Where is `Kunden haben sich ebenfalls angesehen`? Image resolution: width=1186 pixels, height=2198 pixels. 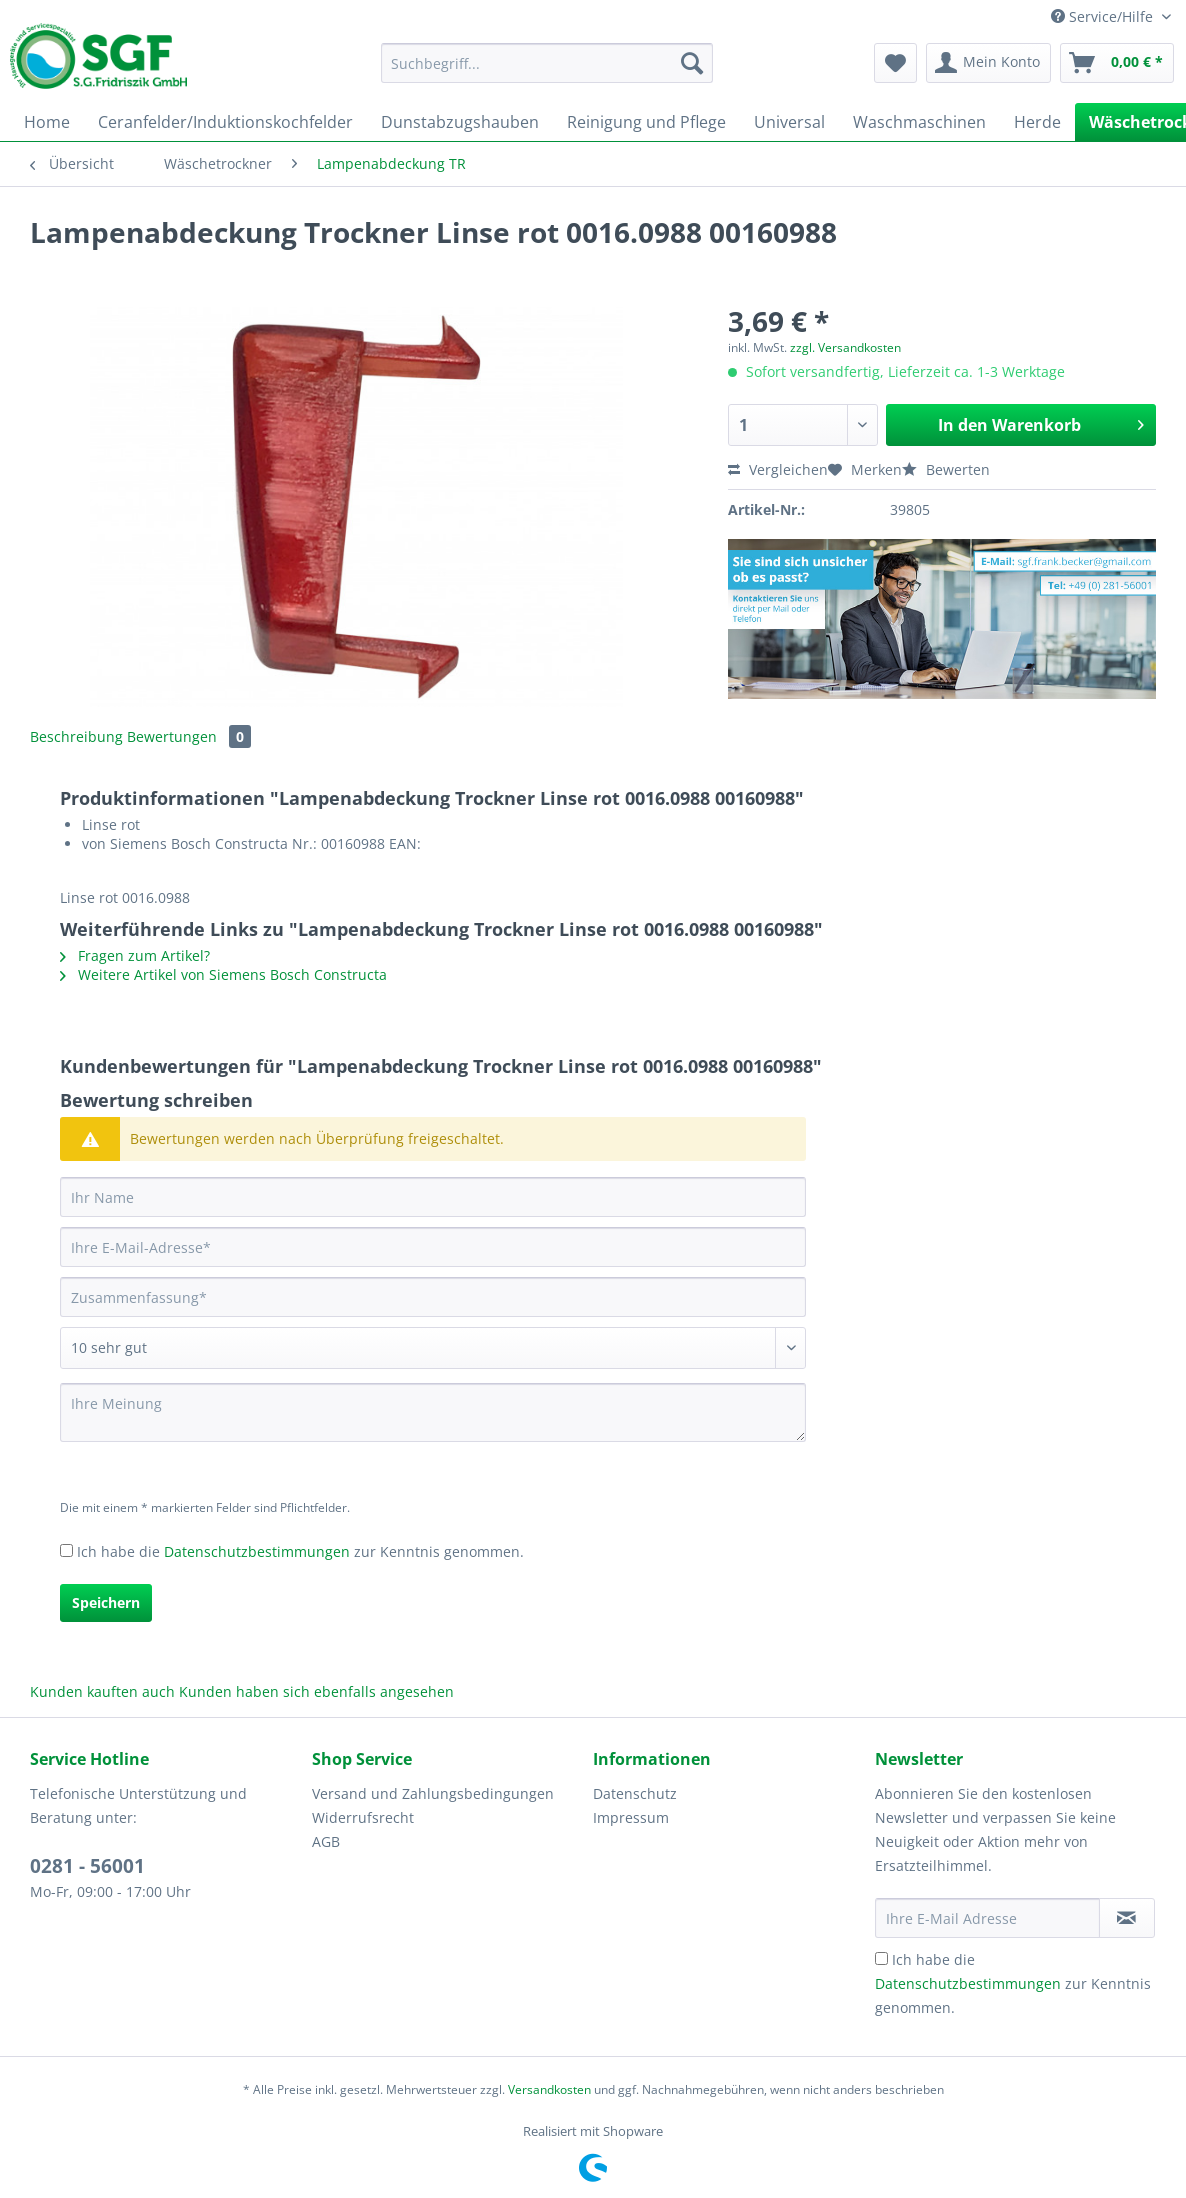 Kunden haben sich ebenfalls angesehen is located at coordinates (316, 1691).